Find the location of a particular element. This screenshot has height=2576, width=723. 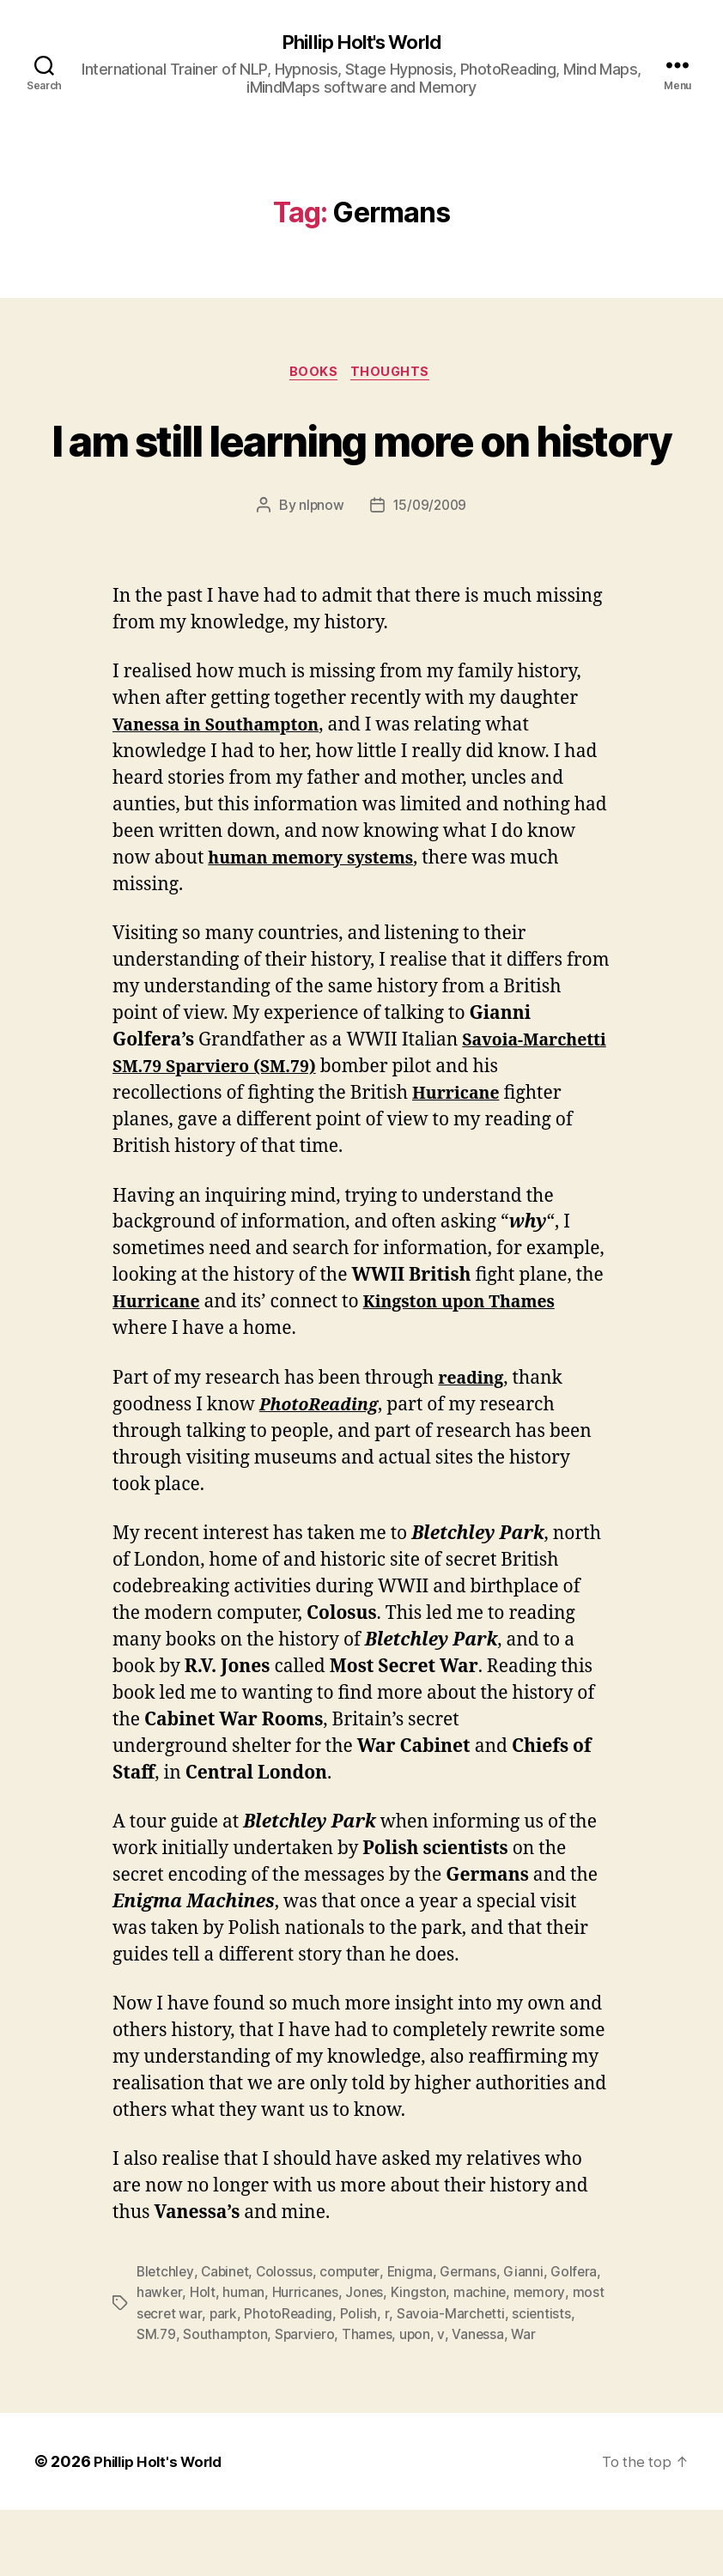

War is located at coordinates (528, 2400).